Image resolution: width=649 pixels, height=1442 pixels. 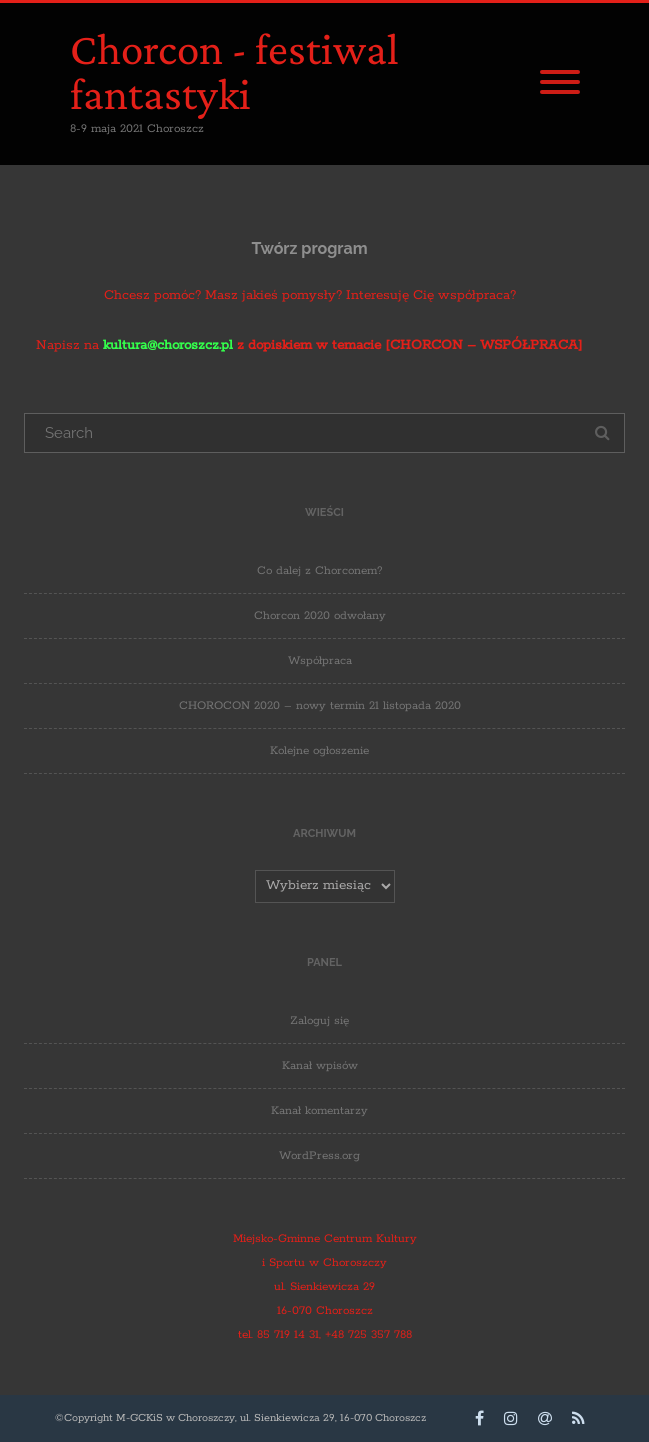 I want to click on Kanał komentarzy, so click(x=319, y=1110).